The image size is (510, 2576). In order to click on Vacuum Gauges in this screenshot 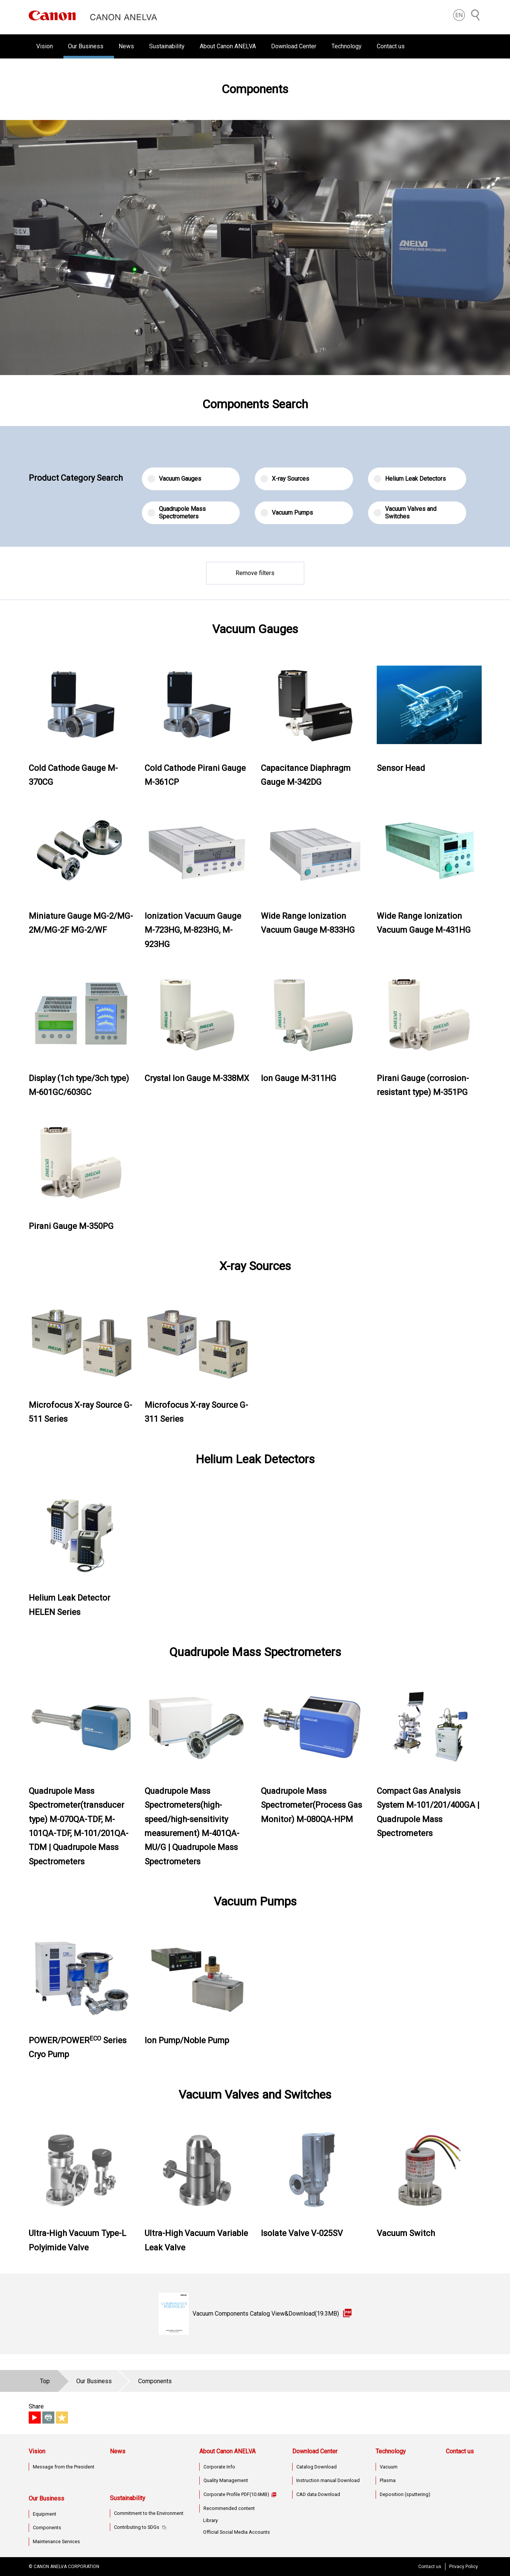, I will do `click(174, 479)`.